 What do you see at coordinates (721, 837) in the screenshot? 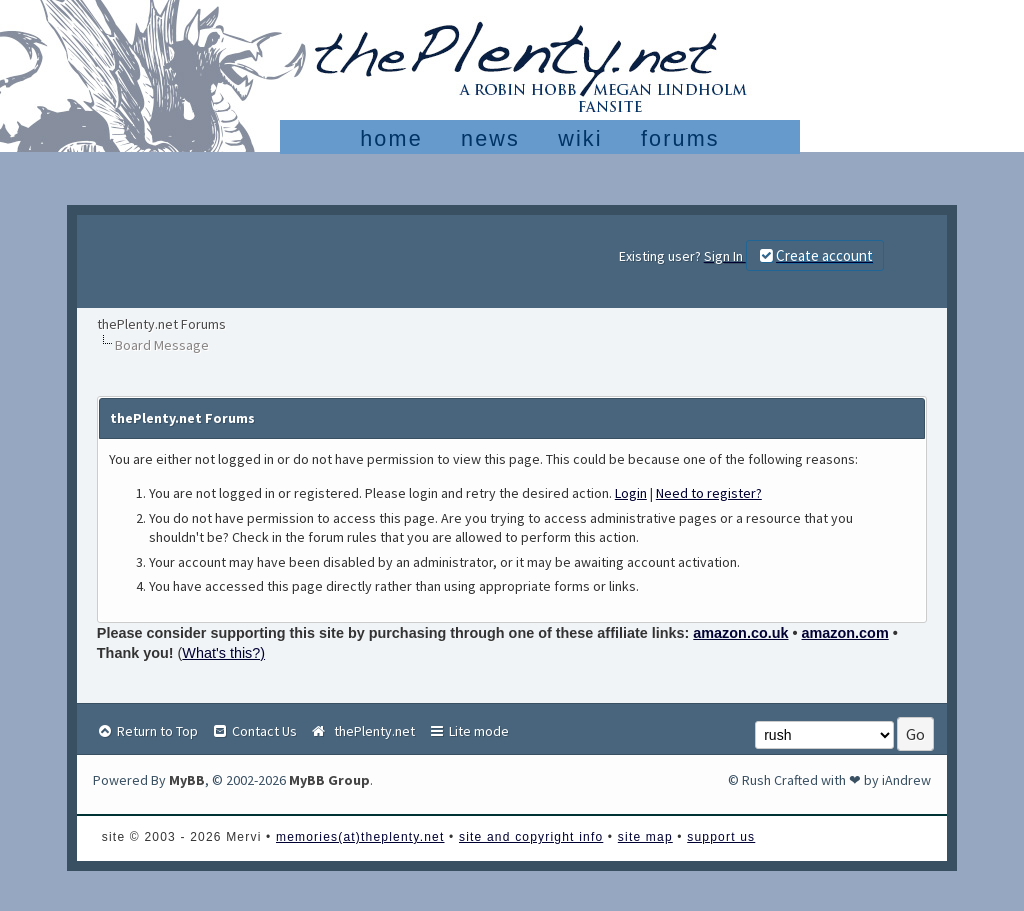
I see `support us` at bounding box center [721, 837].